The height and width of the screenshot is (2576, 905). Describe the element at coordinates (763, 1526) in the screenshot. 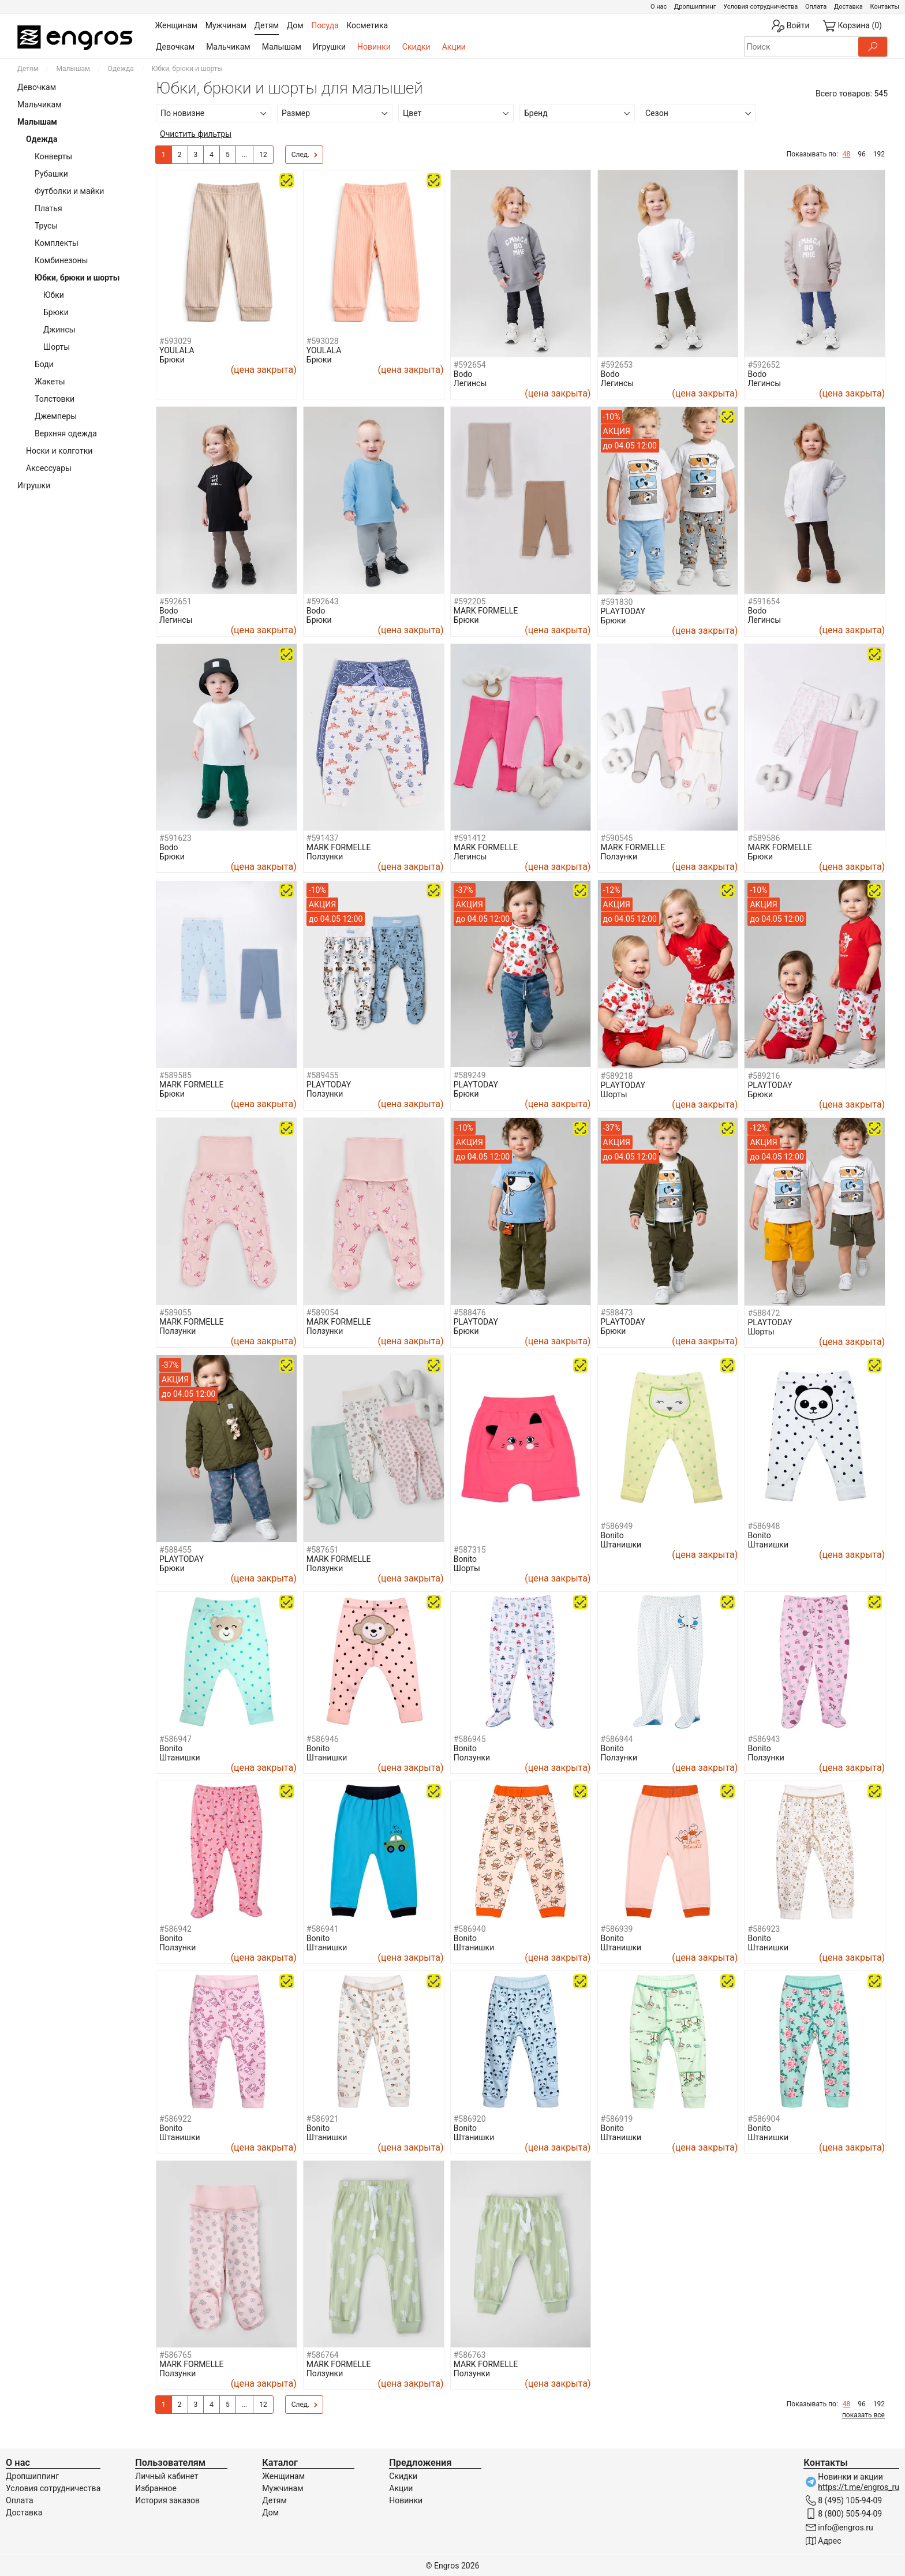

I see `#586948` at that location.